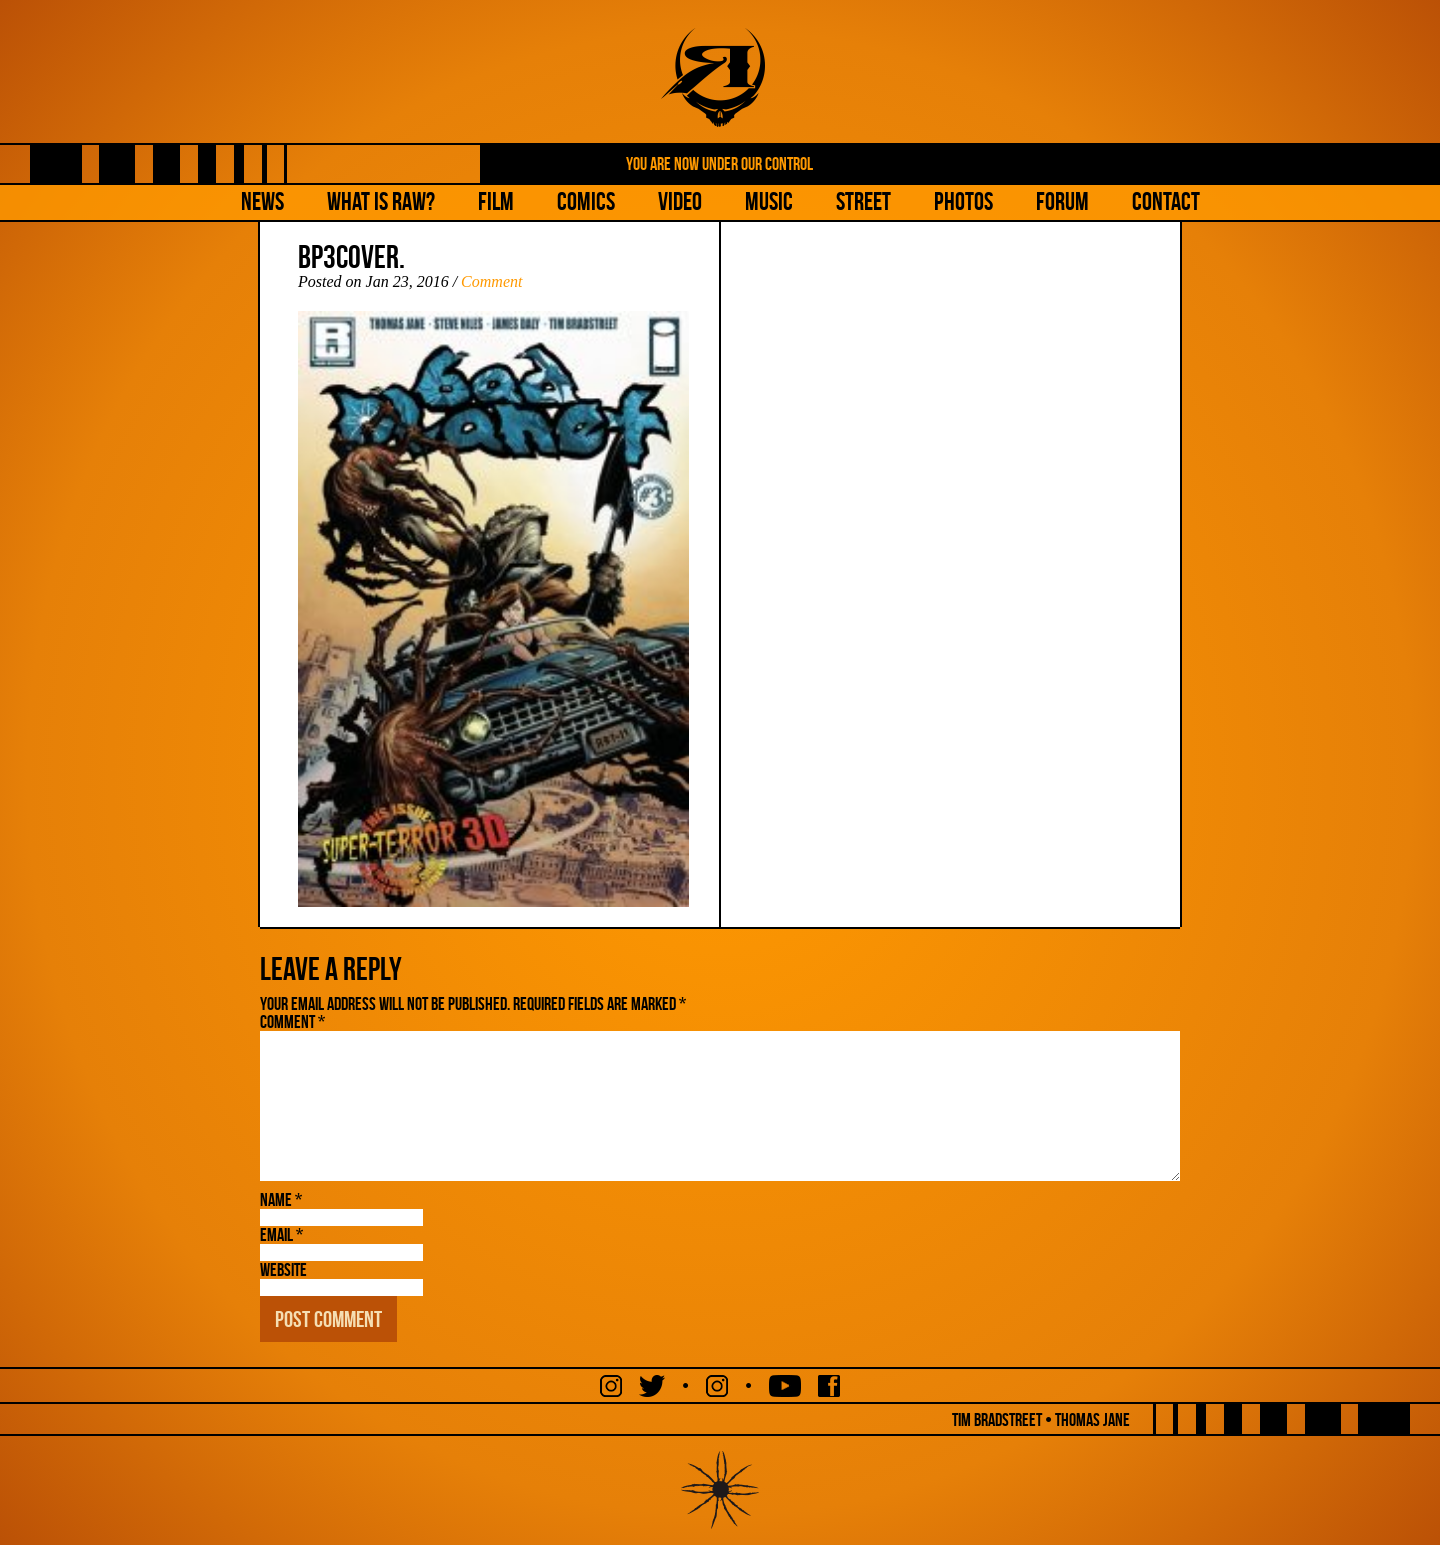 This screenshot has height=1545, width=1440. Describe the element at coordinates (381, 201) in the screenshot. I see `What is Raw?` at that location.